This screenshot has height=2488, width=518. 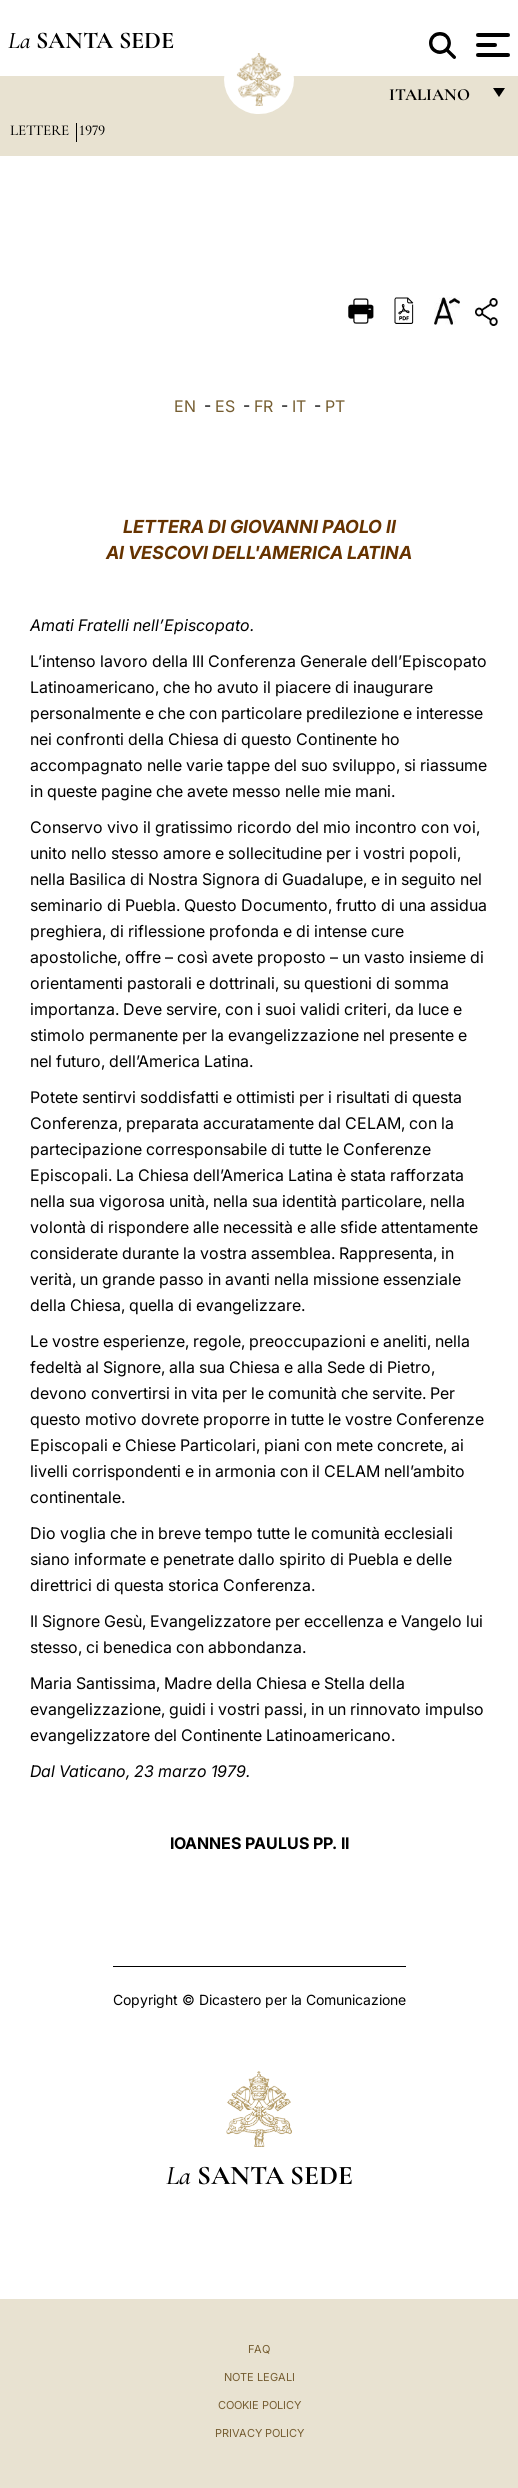 What do you see at coordinates (259, 2433) in the screenshot?
I see `Privacy Policy` at bounding box center [259, 2433].